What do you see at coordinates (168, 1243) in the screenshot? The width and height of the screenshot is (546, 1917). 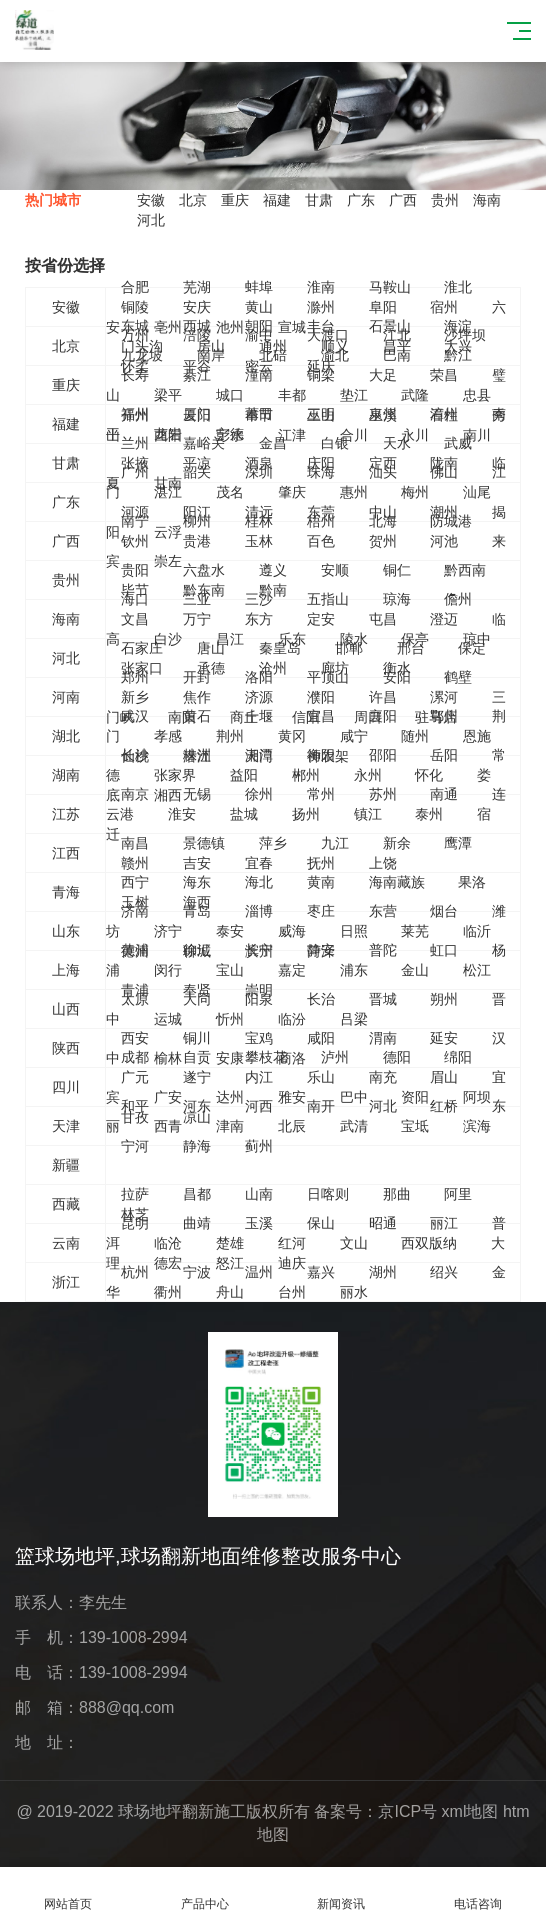 I see `临沧` at bounding box center [168, 1243].